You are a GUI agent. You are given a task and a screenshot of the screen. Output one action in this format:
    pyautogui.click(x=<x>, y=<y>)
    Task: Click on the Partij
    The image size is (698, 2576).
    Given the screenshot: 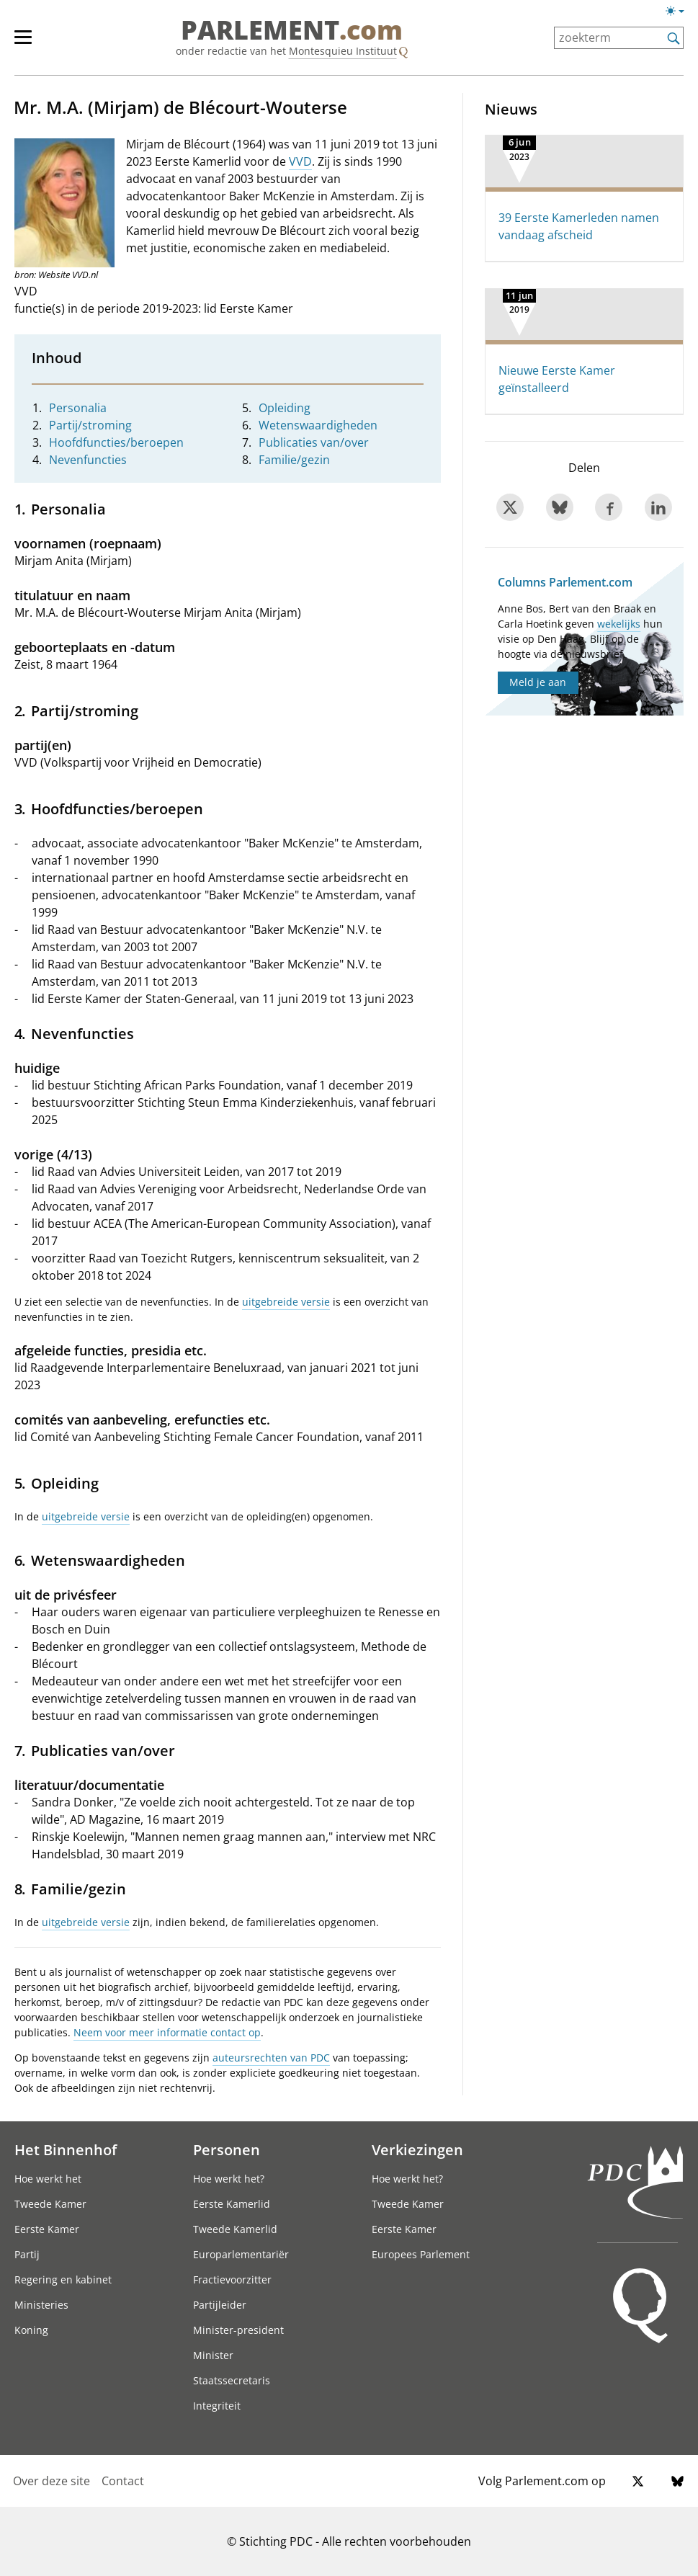 What is the action you would take?
    pyautogui.click(x=27, y=2254)
    